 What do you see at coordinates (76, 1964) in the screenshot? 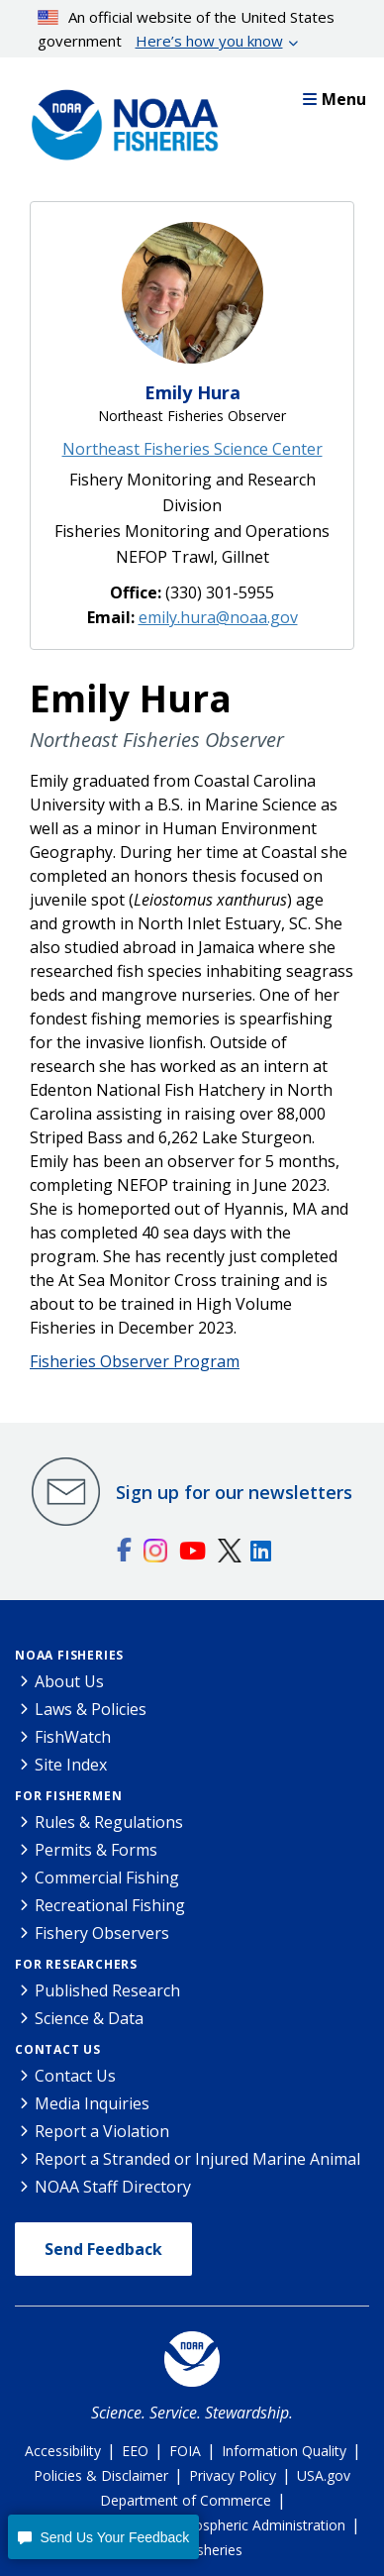
I see `For Researchers` at bounding box center [76, 1964].